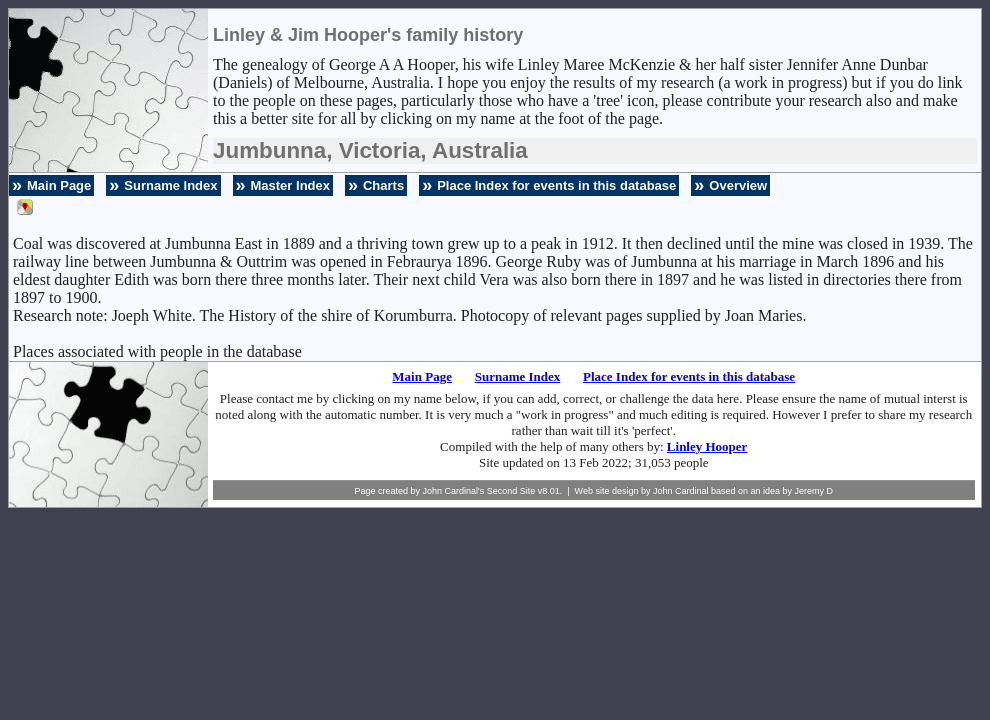 The image size is (990, 720). What do you see at coordinates (511, 491) in the screenshot?
I see `Second Site` at bounding box center [511, 491].